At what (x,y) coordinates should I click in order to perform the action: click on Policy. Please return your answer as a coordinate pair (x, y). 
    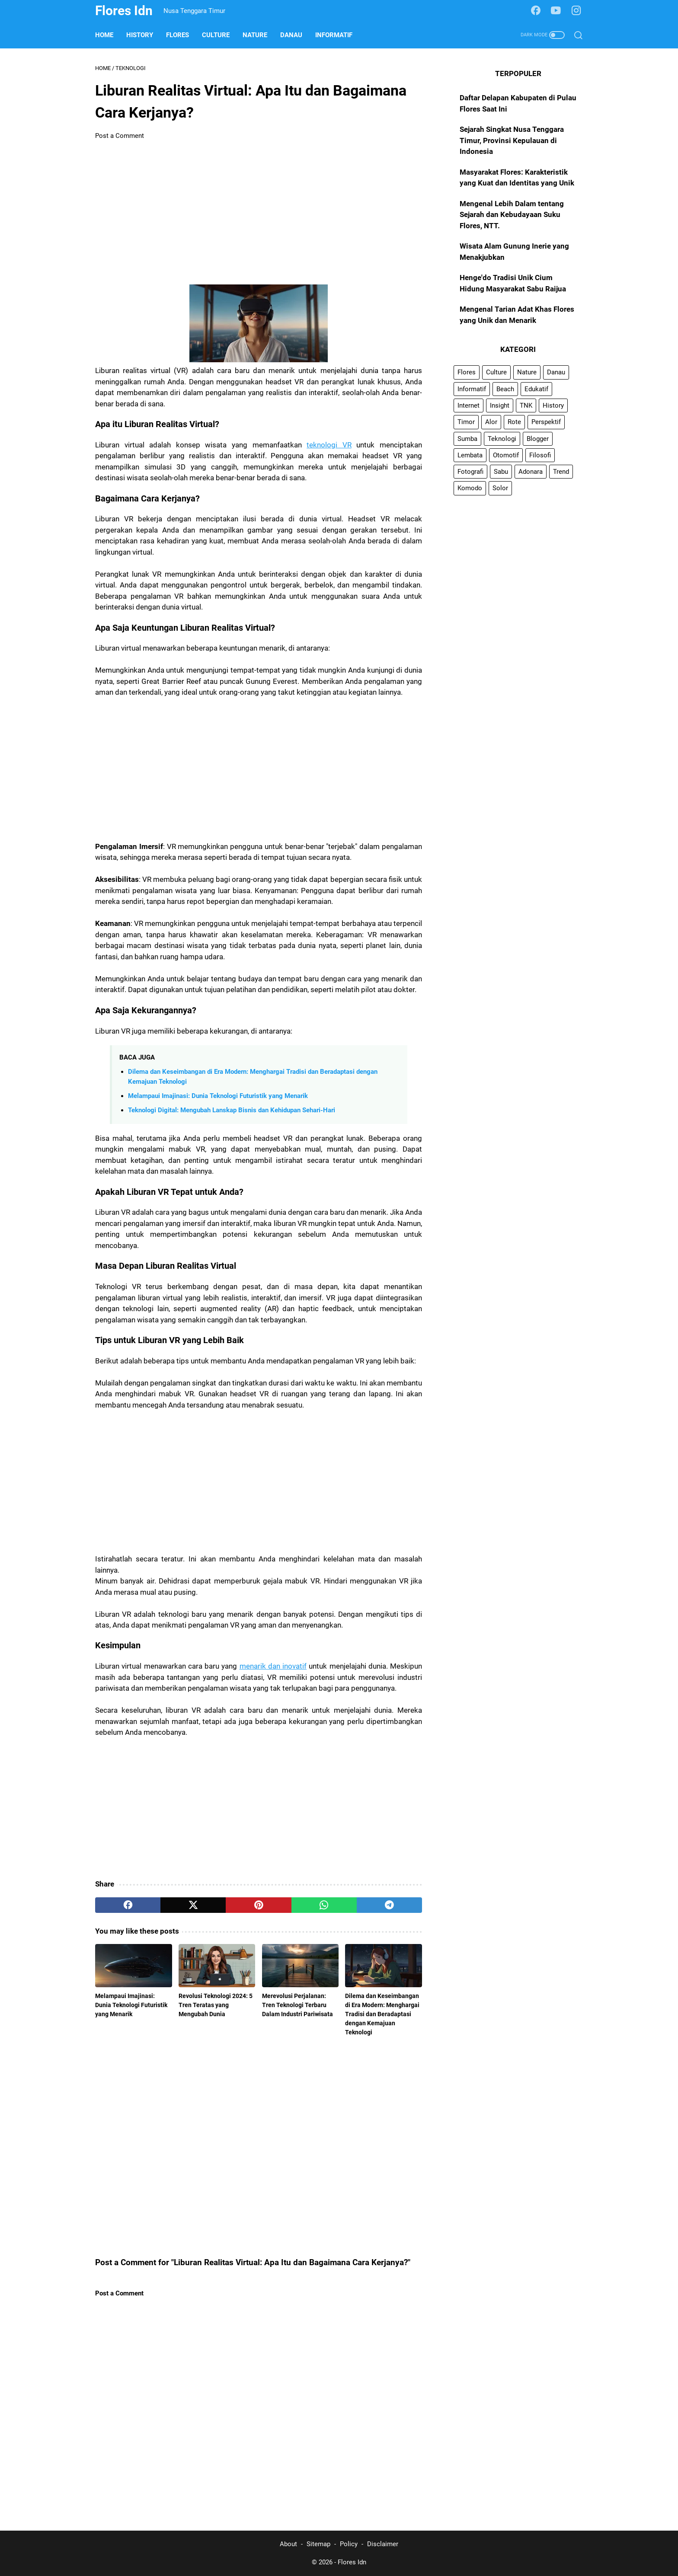
    Looking at the image, I should click on (349, 2544).